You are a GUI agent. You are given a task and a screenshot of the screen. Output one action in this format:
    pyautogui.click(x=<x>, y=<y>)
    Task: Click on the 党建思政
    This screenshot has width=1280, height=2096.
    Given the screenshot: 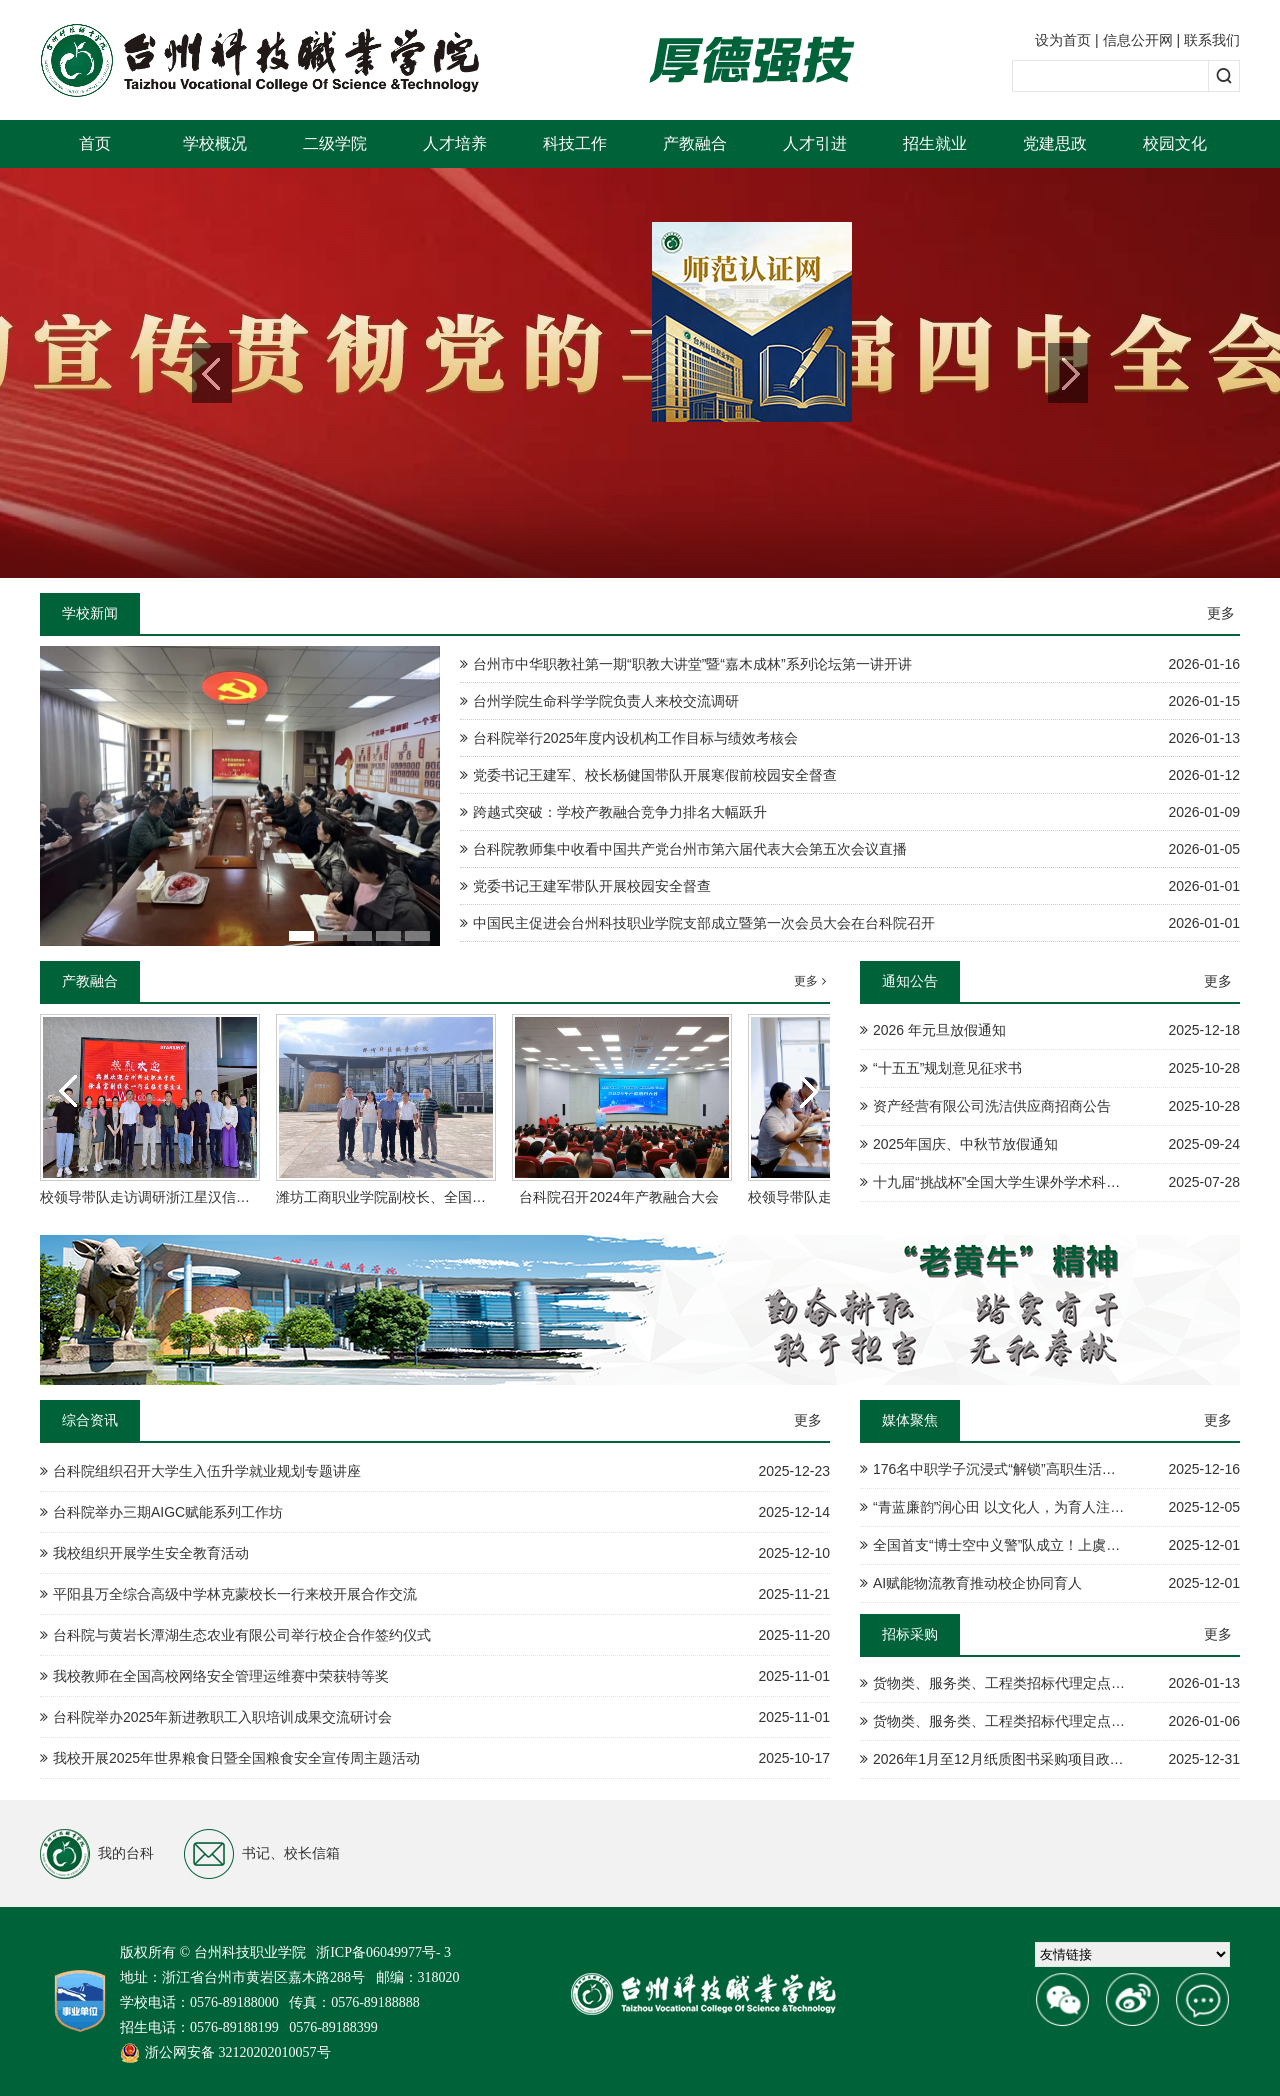 What is the action you would take?
    pyautogui.click(x=1055, y=143)
    